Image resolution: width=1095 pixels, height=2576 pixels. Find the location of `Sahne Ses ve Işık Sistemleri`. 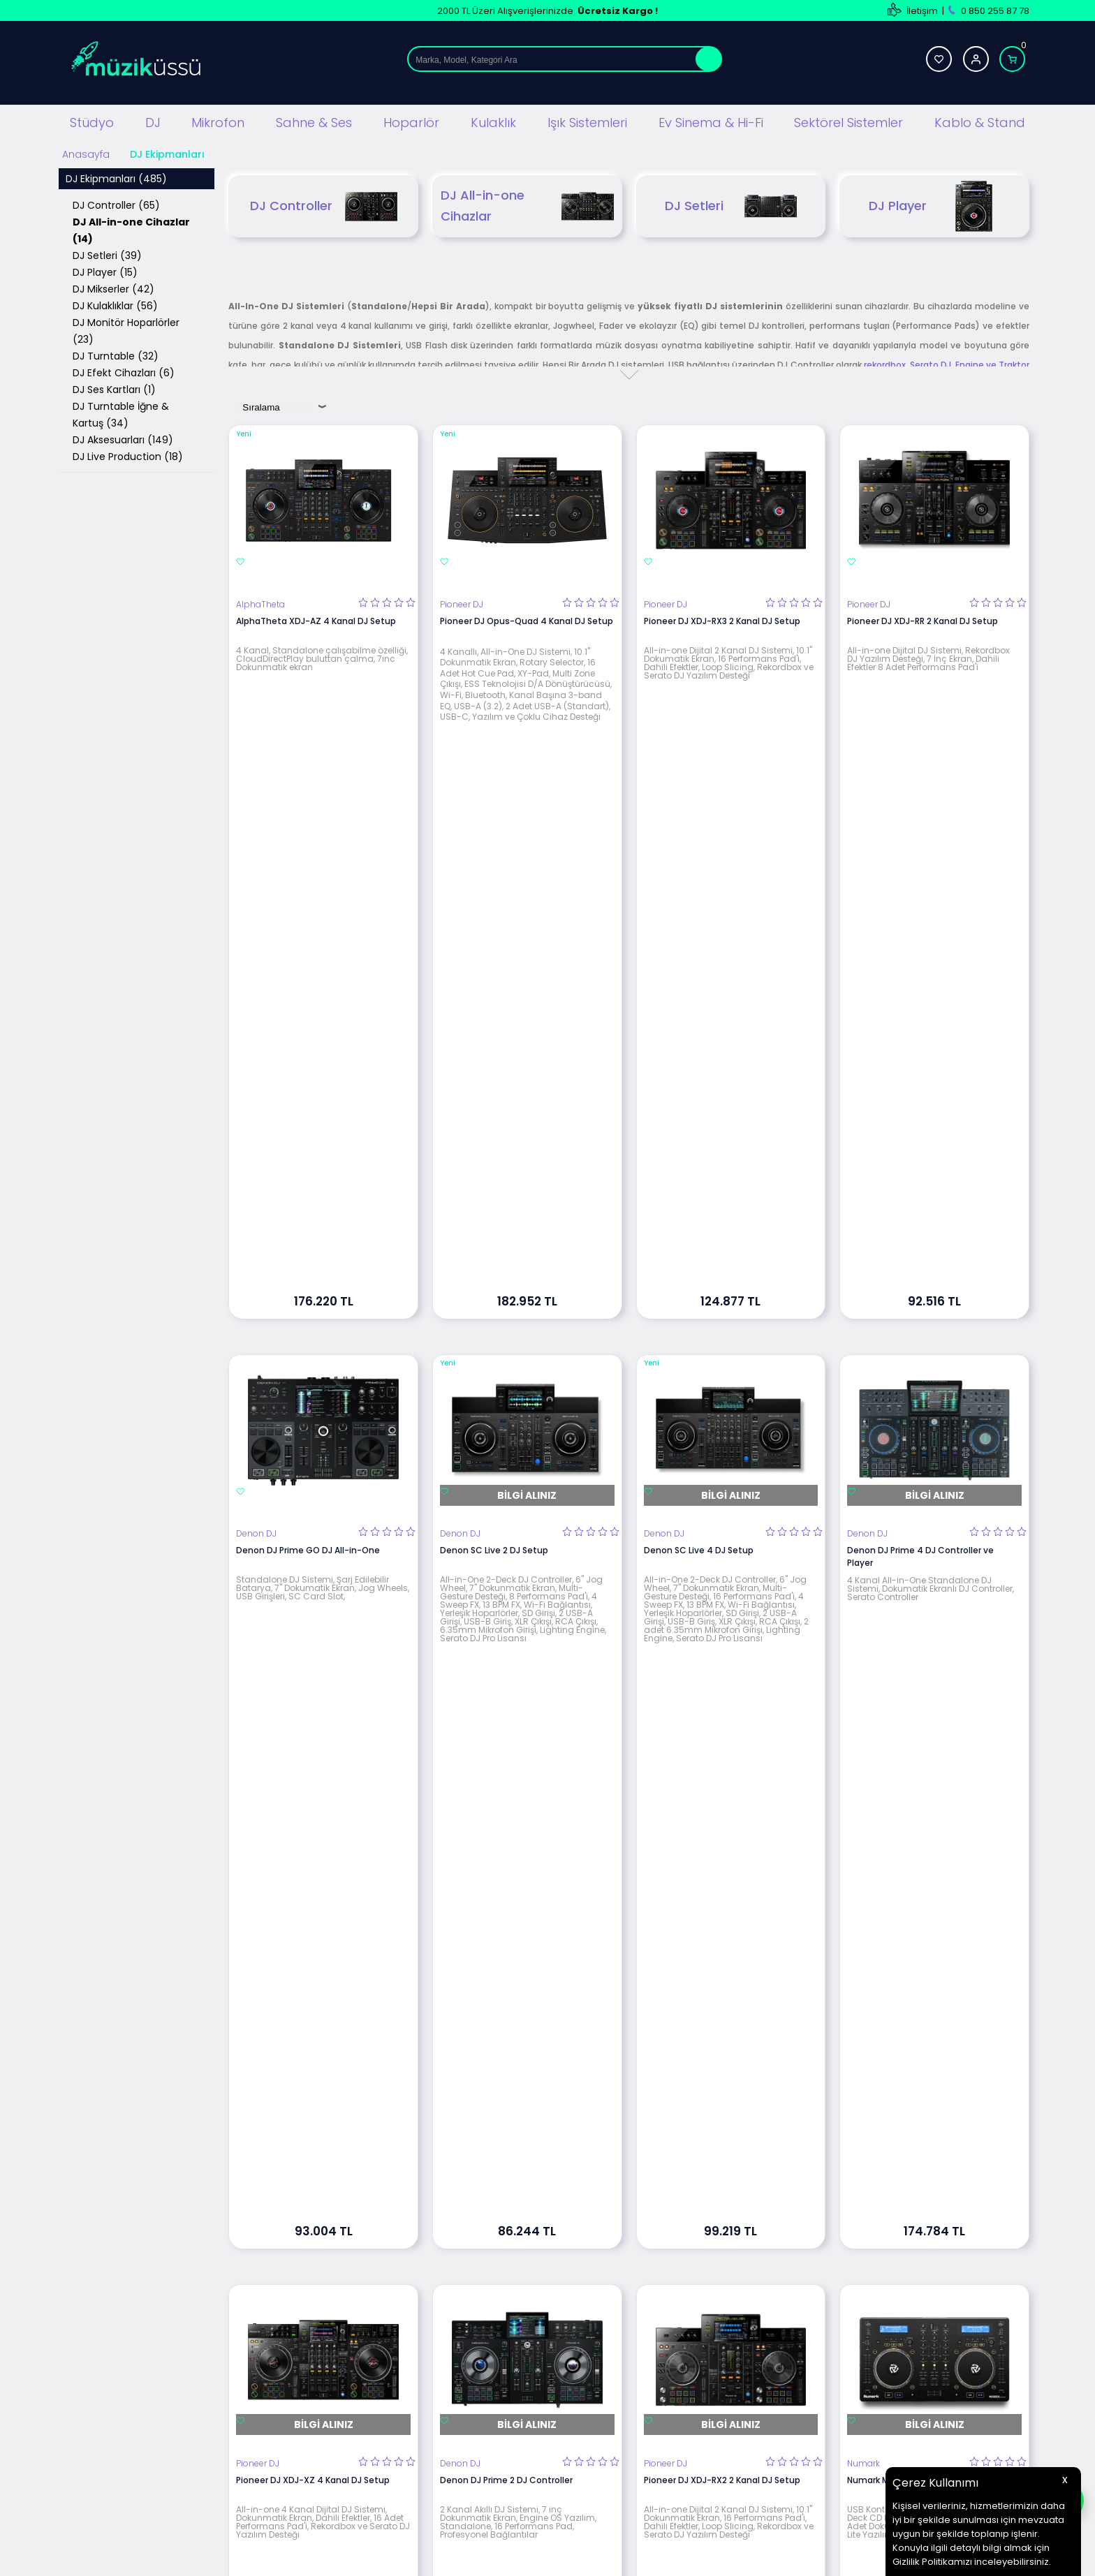

Sahne Ses ve Işık Sistemleri is located at coordinates (368, 2342).